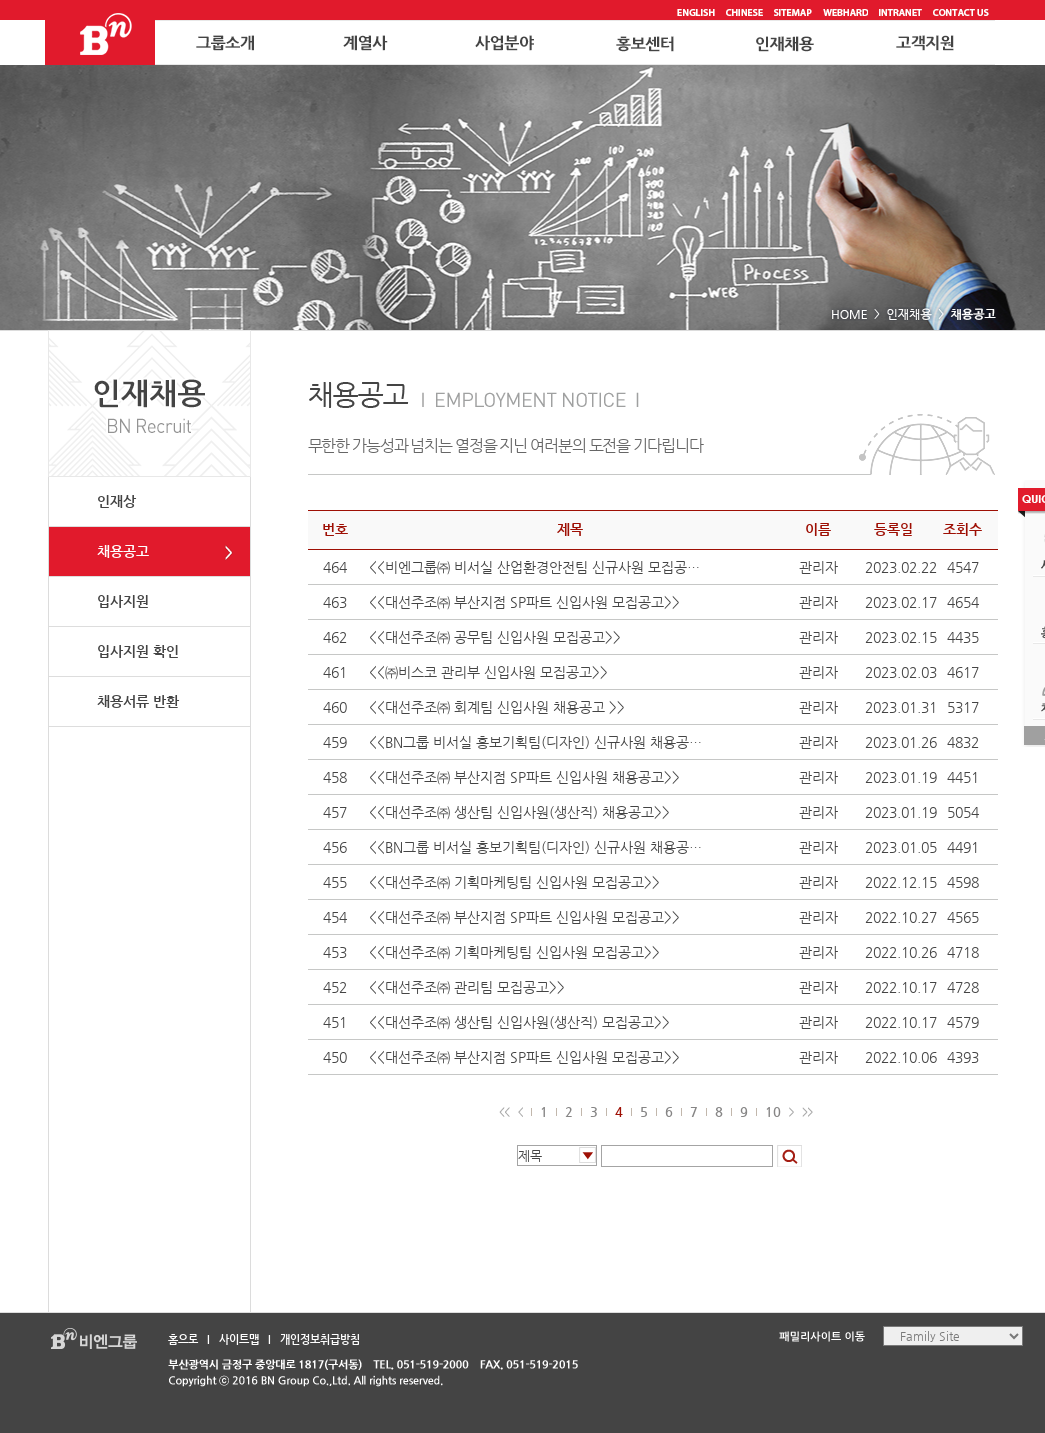  Describe the element at coordinates (524, 777) in the screenshot. I see `<<대선주조㈜ 부산지점 SP파트 신입사원 채용공고>>` at that location.